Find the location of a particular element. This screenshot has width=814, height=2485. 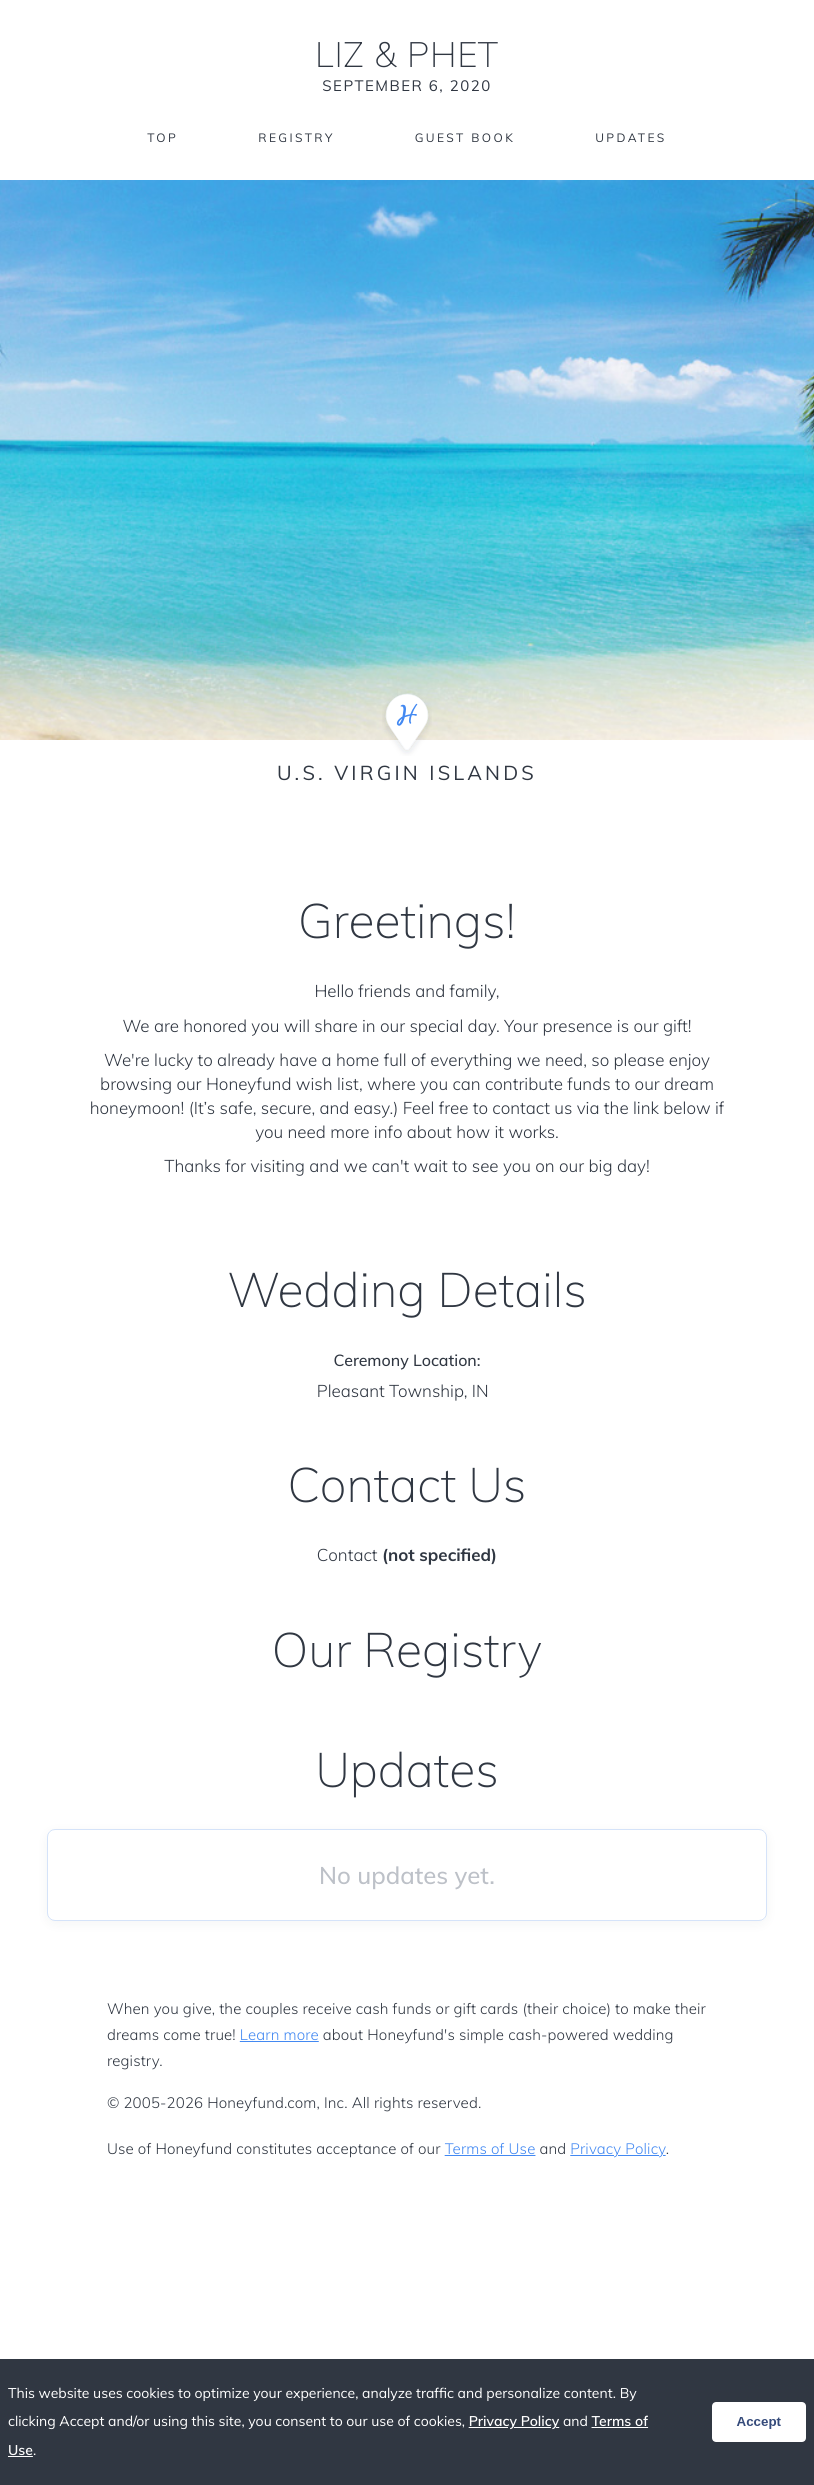

Privacy Policy is located at coordinates (617, 2148).